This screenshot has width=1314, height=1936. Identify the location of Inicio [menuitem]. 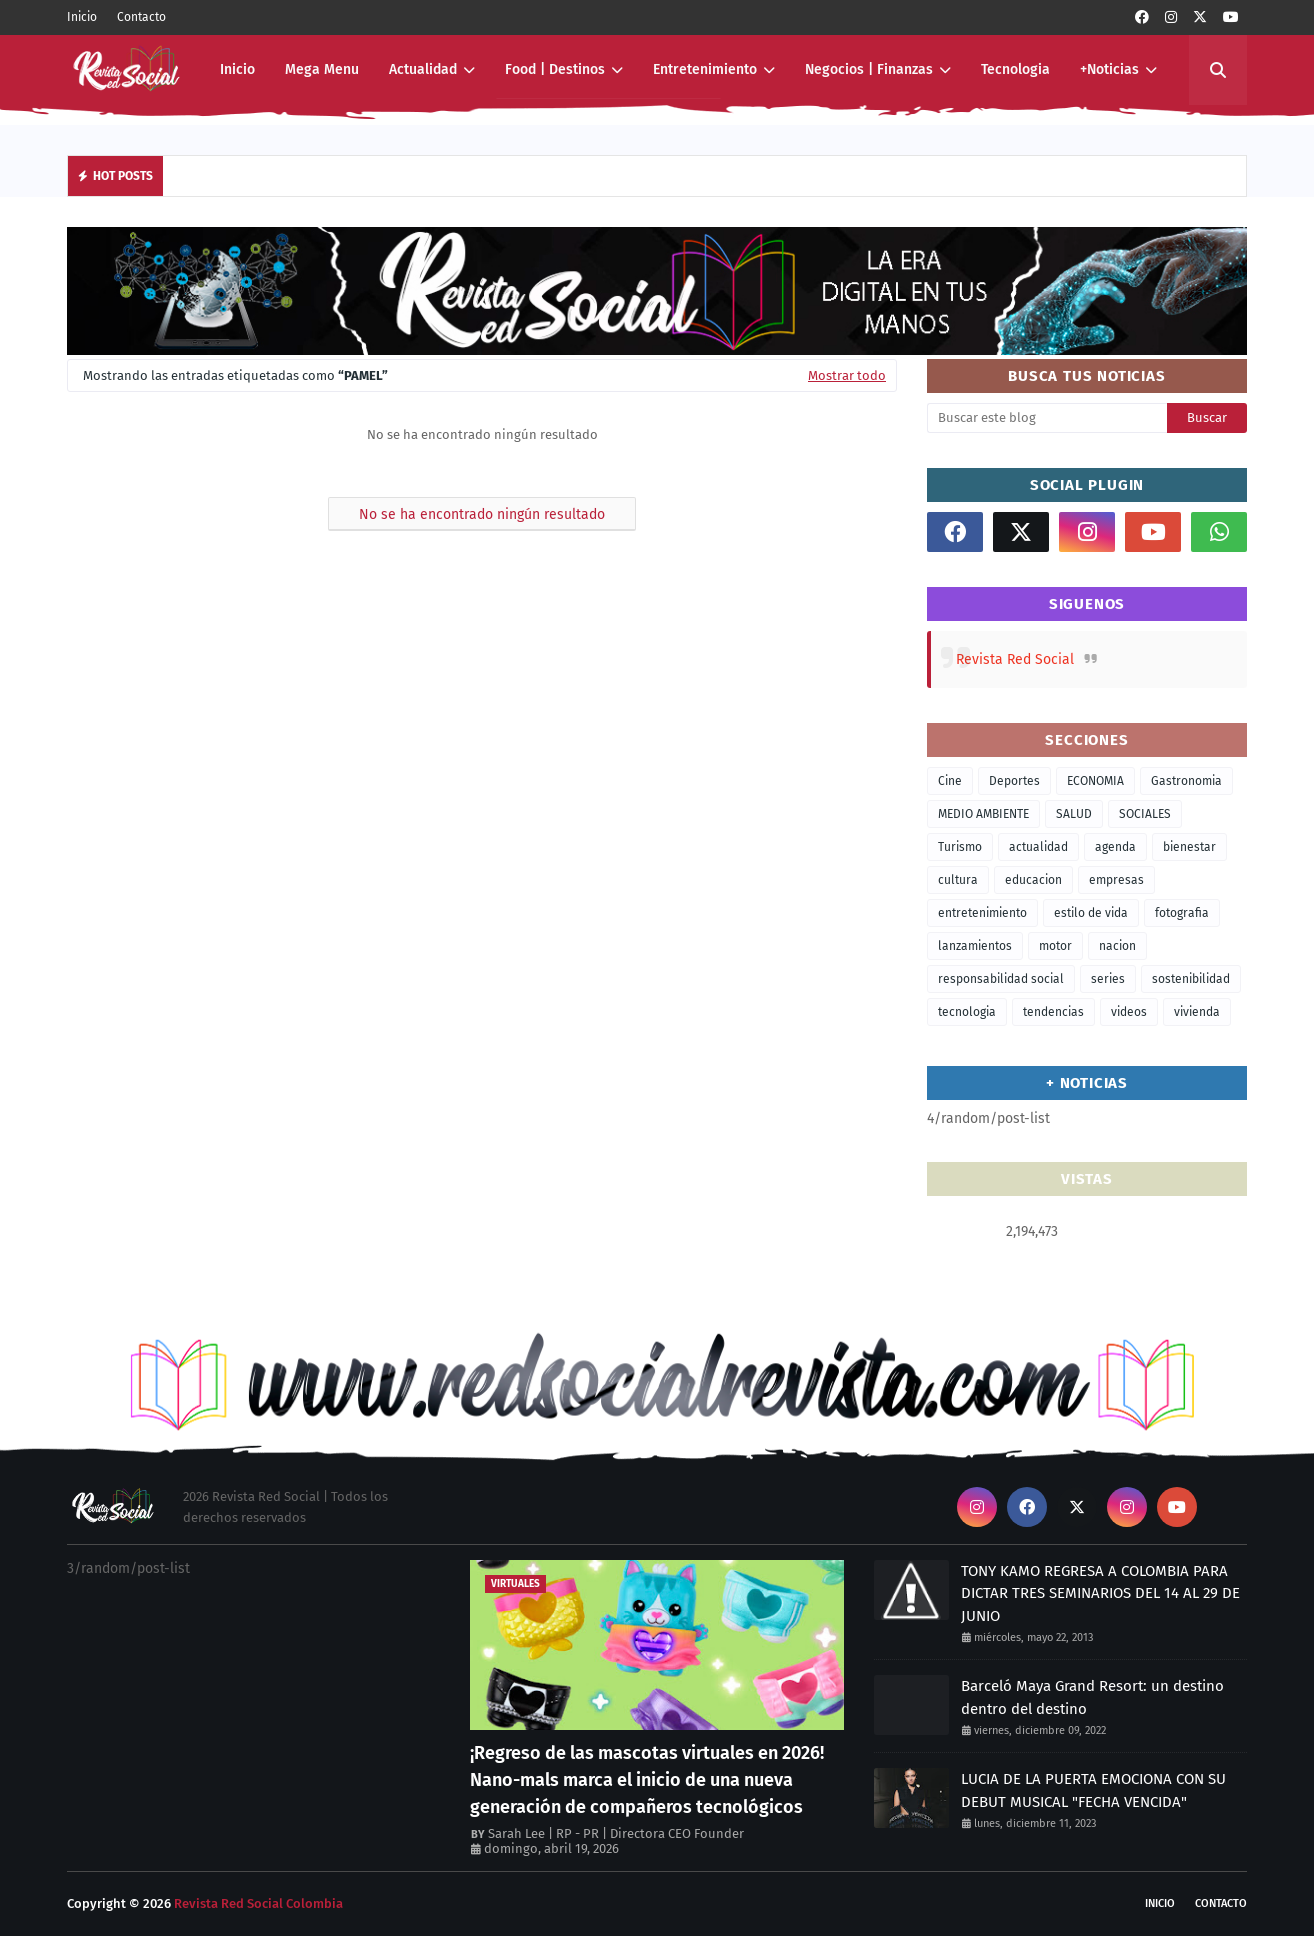
(237, 69).